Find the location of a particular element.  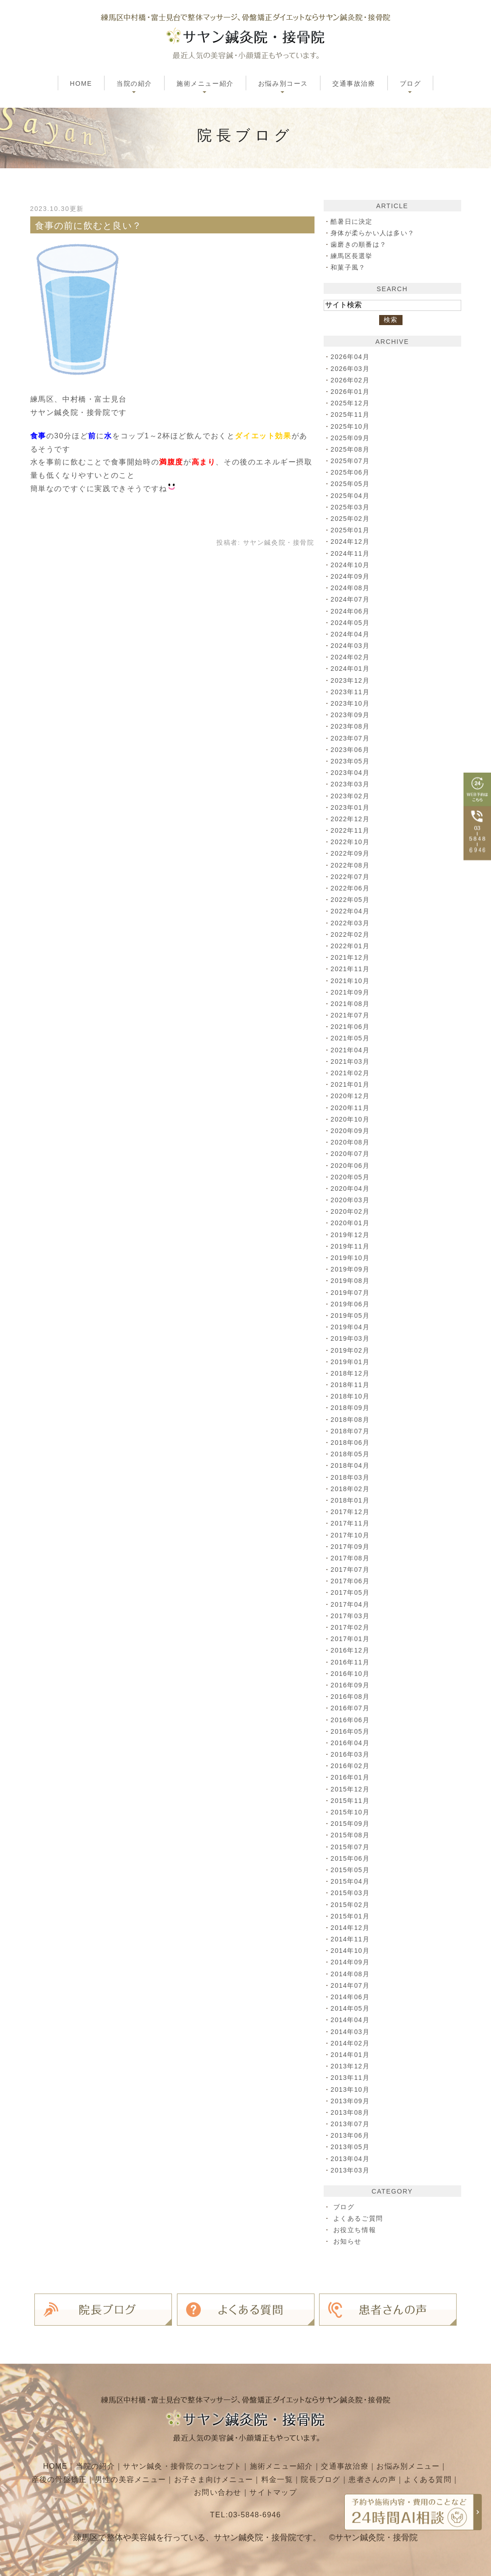

施術メニュー紹介 is located at coordinates (282, 2465).